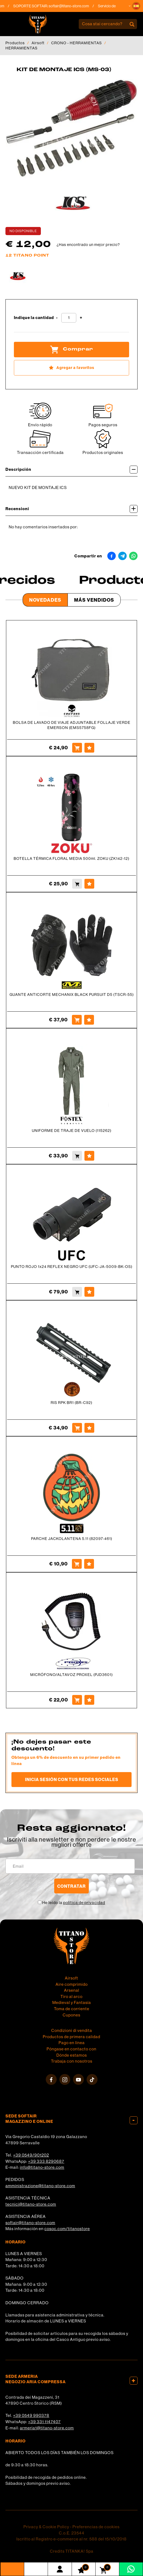  I want to click on cosoc.com/titanostore, so click(67, 2228).